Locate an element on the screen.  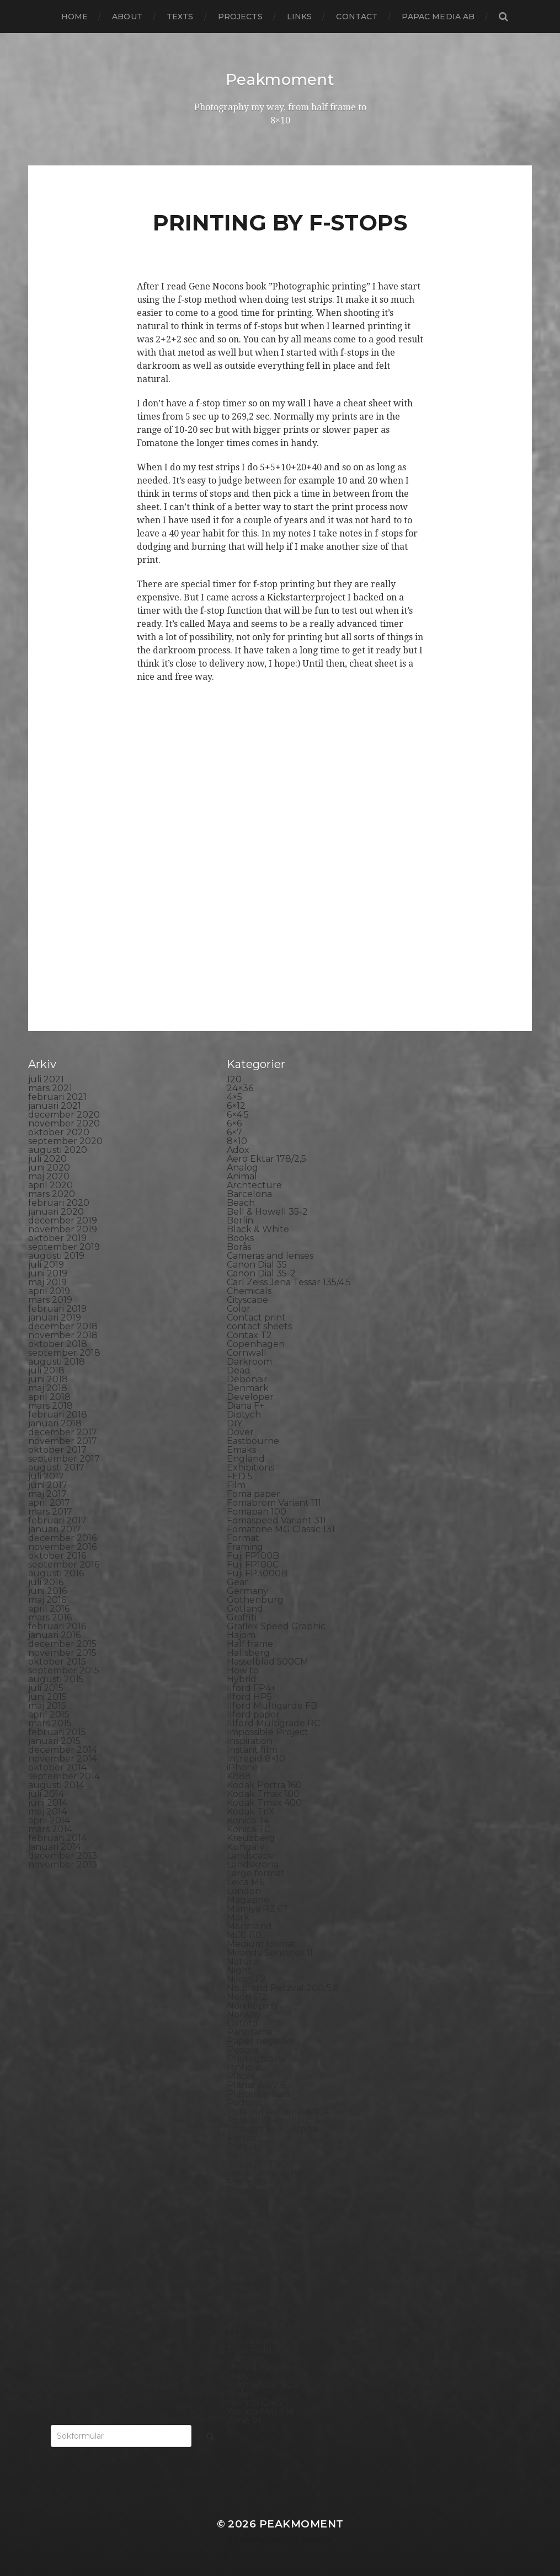
januari 2015 is located at coordinates (54, 1740).